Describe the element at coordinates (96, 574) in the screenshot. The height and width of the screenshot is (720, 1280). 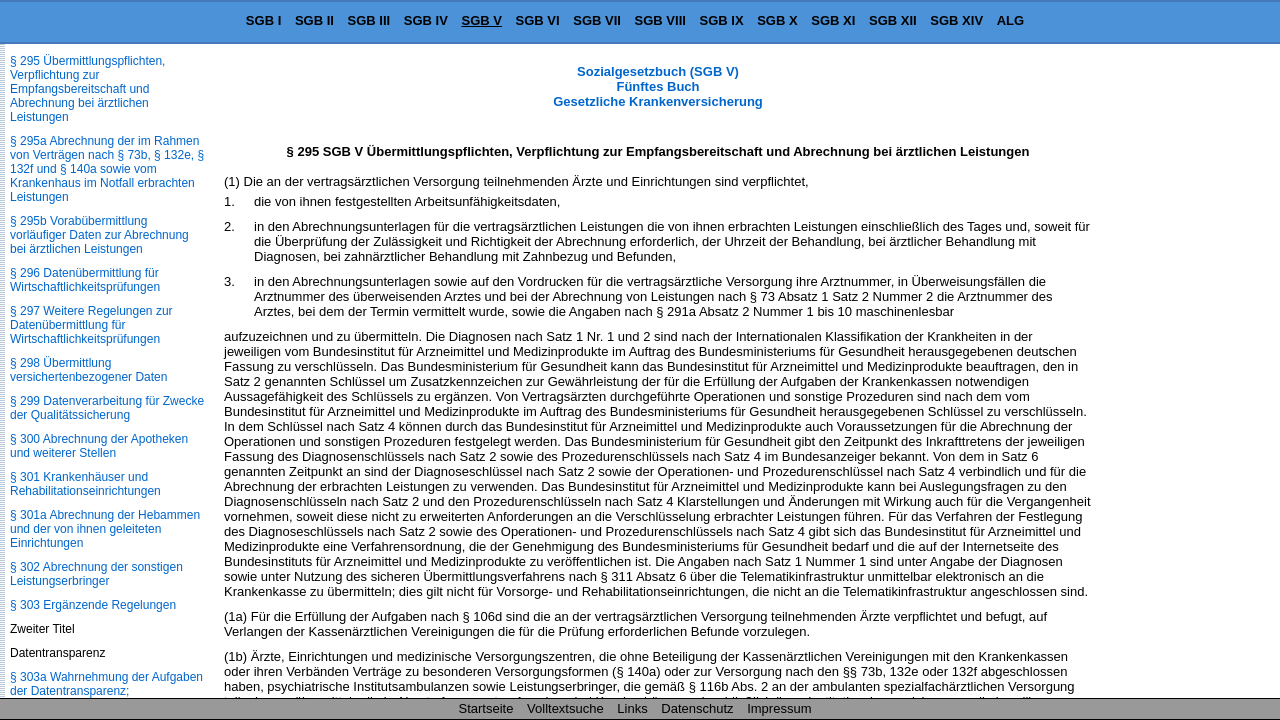
I see `§ 302 Abrechnung der sonstigen Leistungserbringer` at that location.